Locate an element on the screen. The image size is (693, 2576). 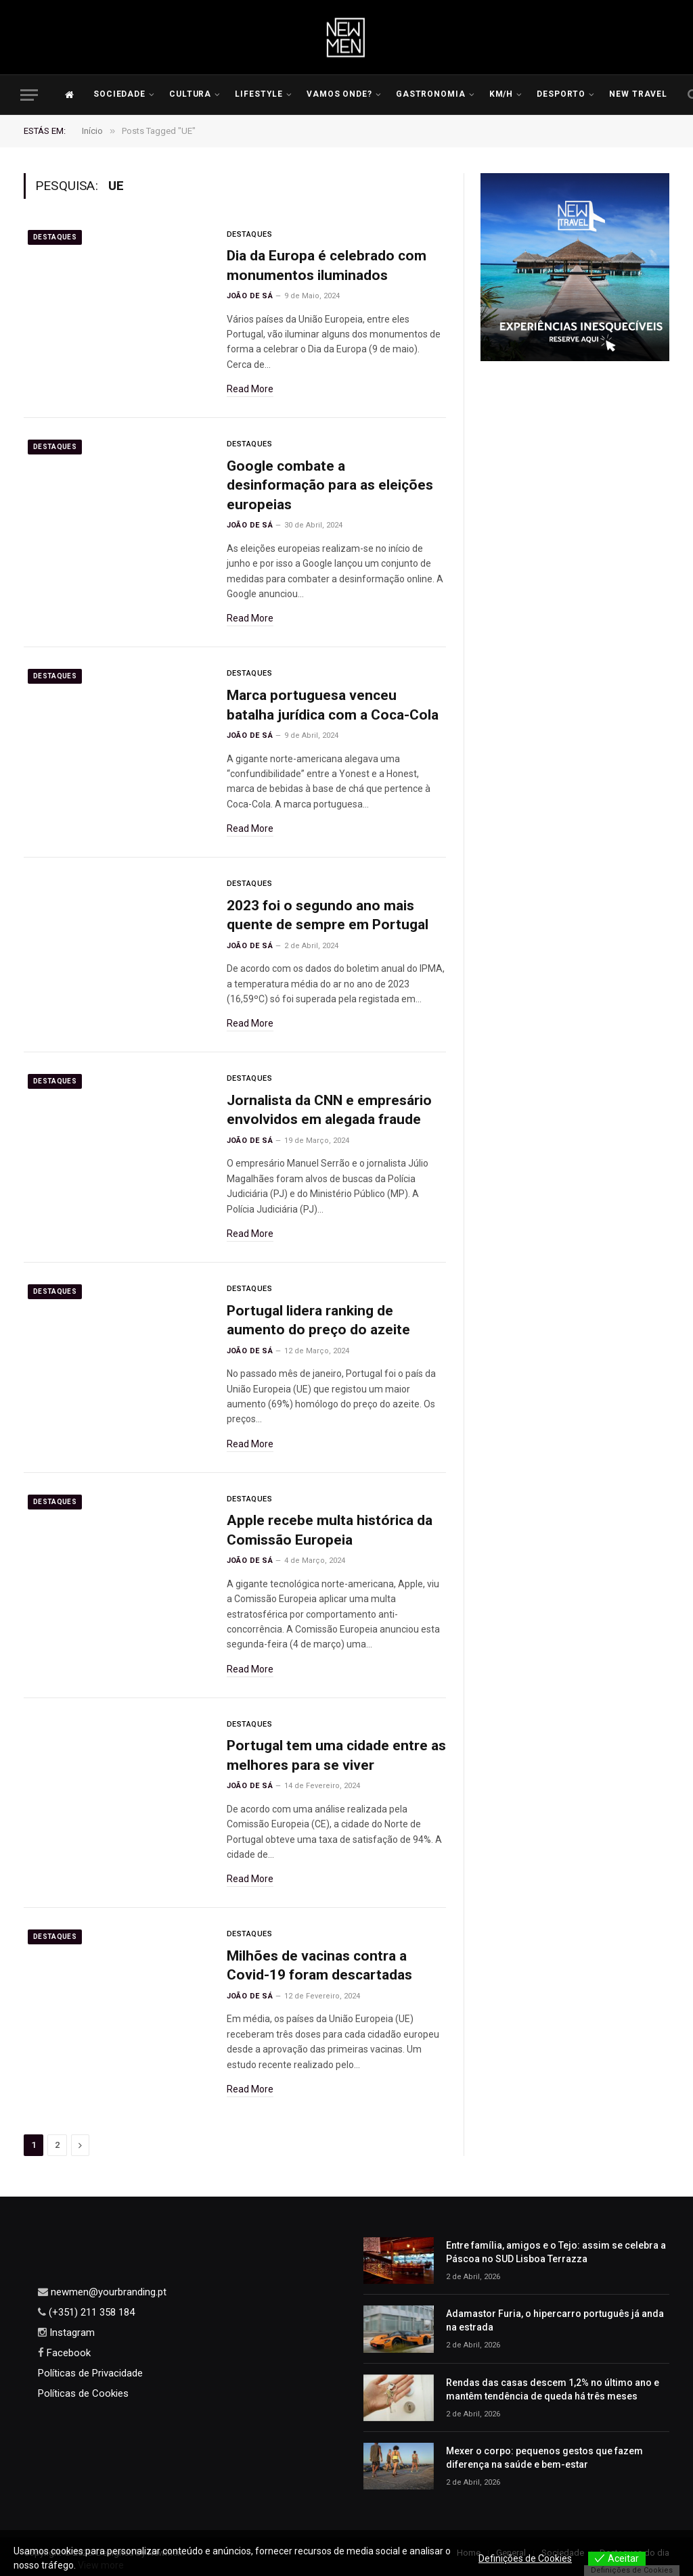
Rendas das casas descem 1,2% no último ano e mantêm tendência de queda há três meses is located at coordinates (552, 2389).